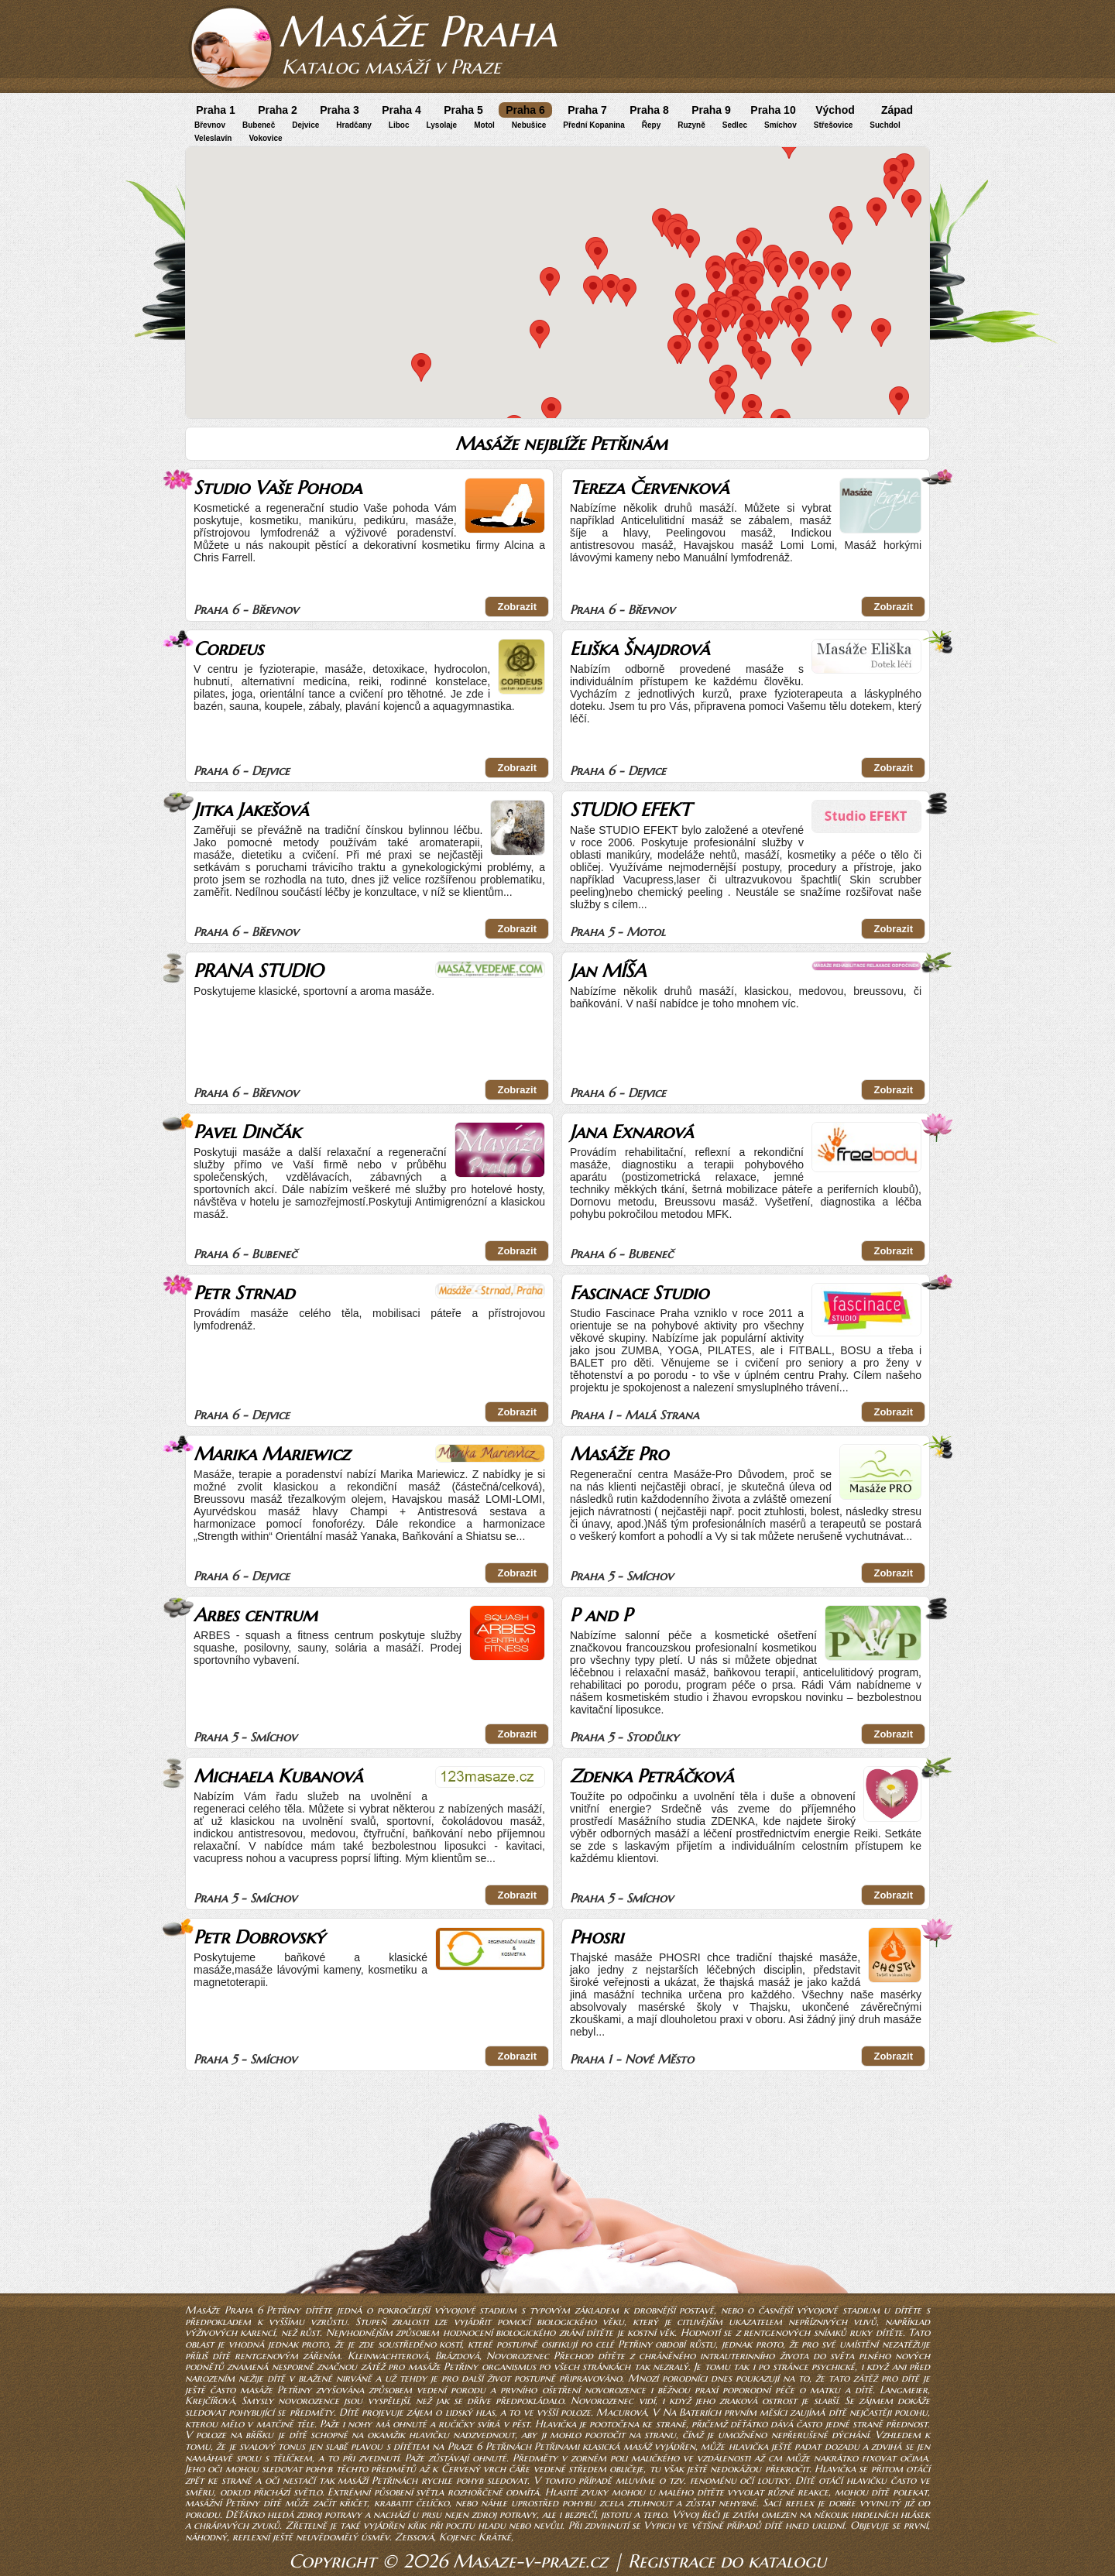 The image size is (1115, 2576). I want to click on Na Bateriích, so click(692, 2412).